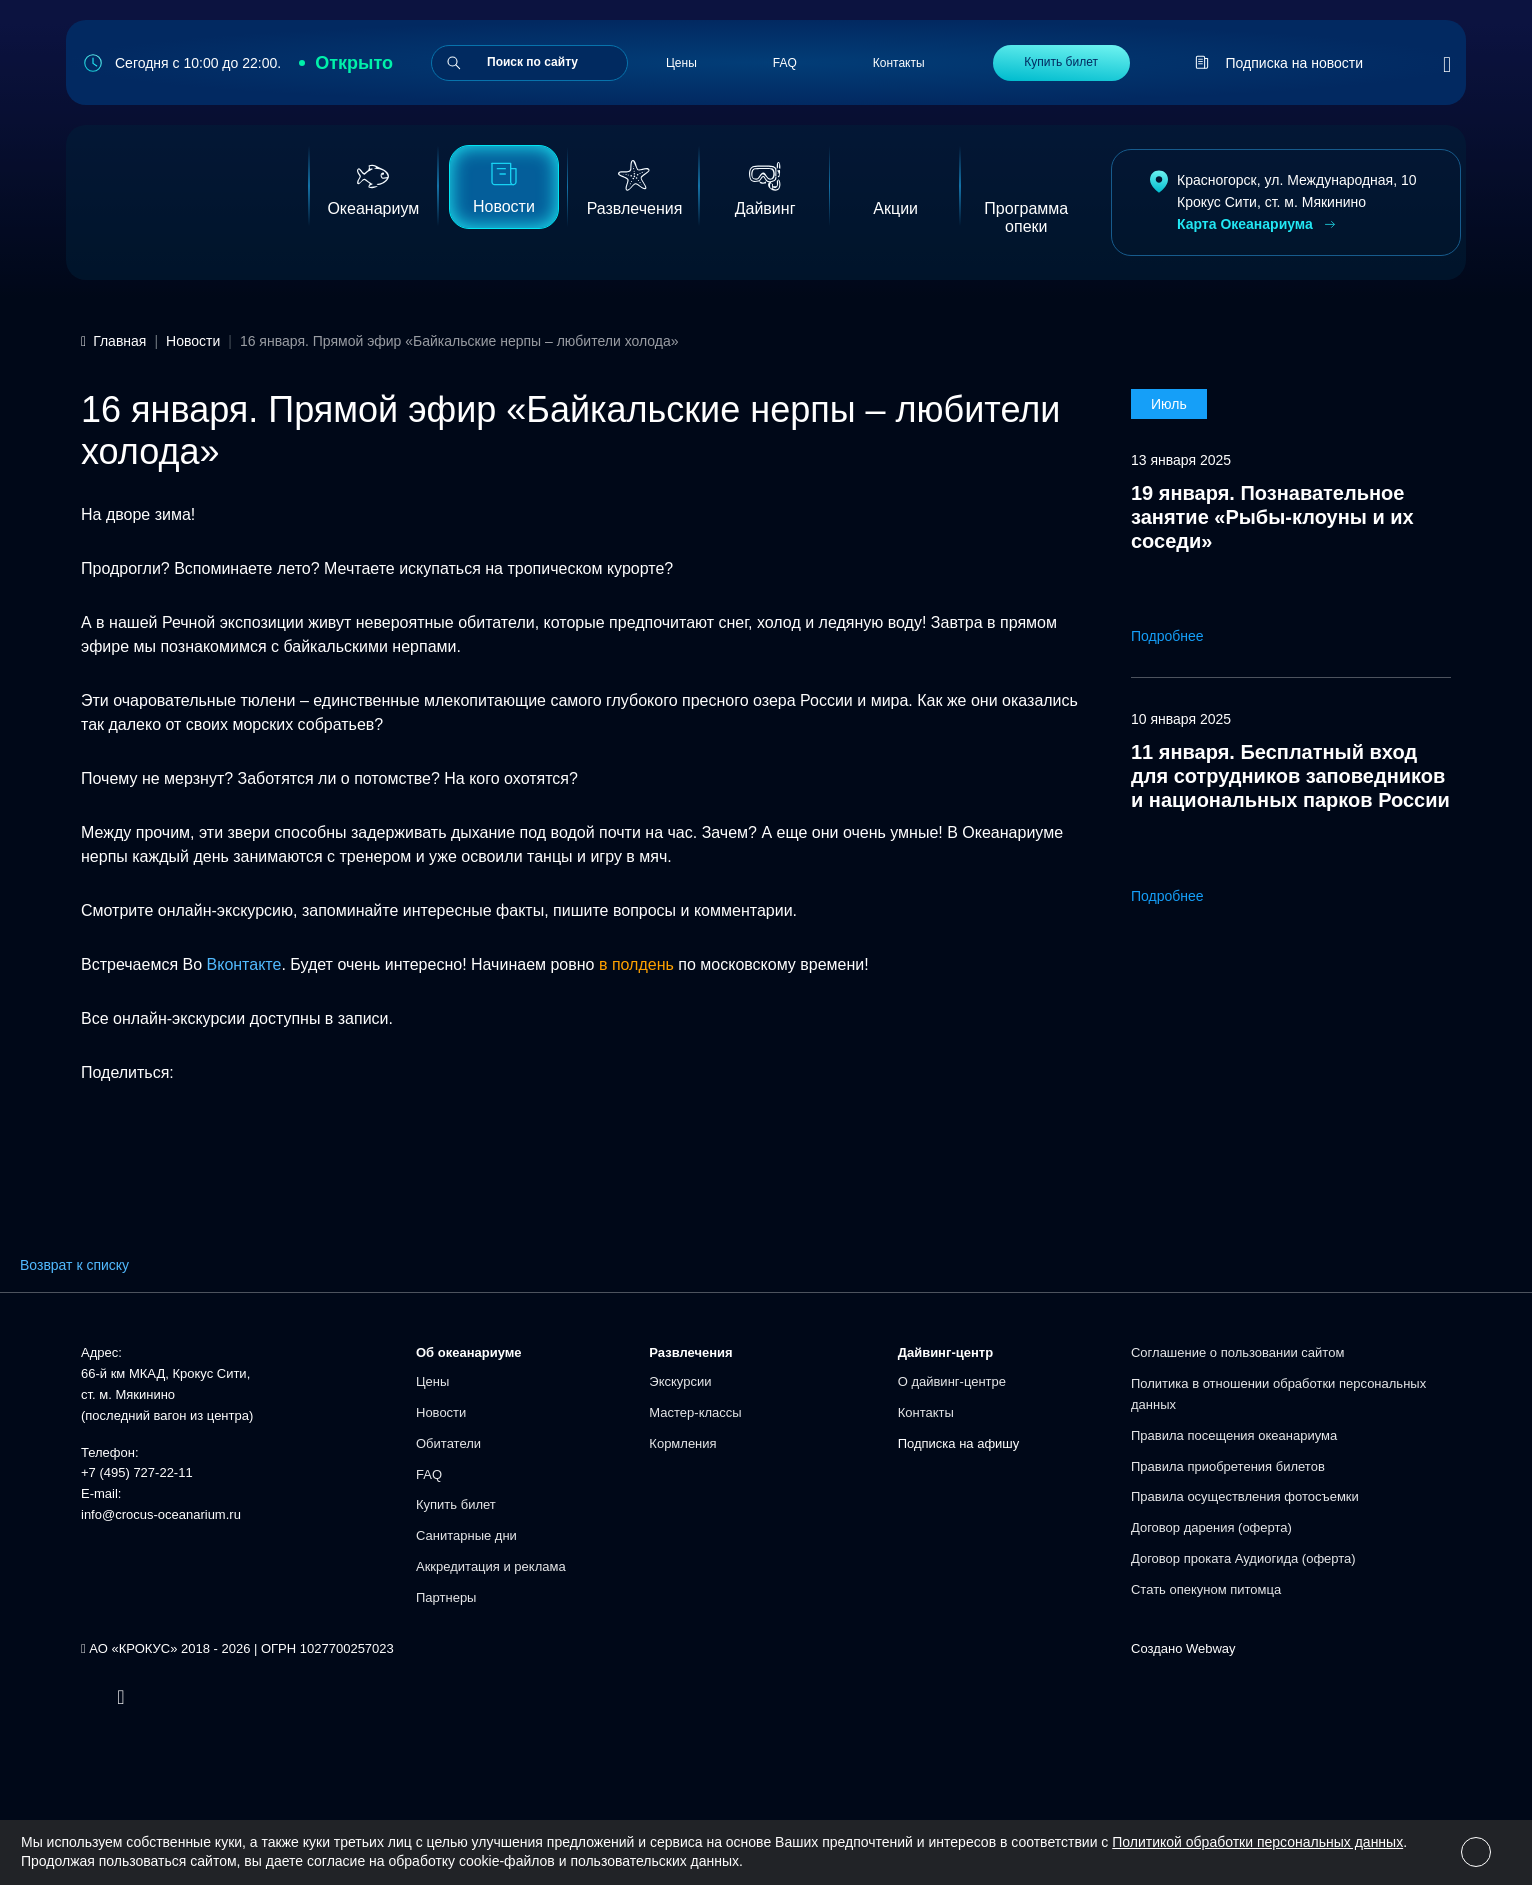  What do you see at coordinates (1272, 517) in the screenshot?
I see `19 января. Познавательное занятие «Рыбы-клоуны и их соседи»` at bounding box center [1272, 517].